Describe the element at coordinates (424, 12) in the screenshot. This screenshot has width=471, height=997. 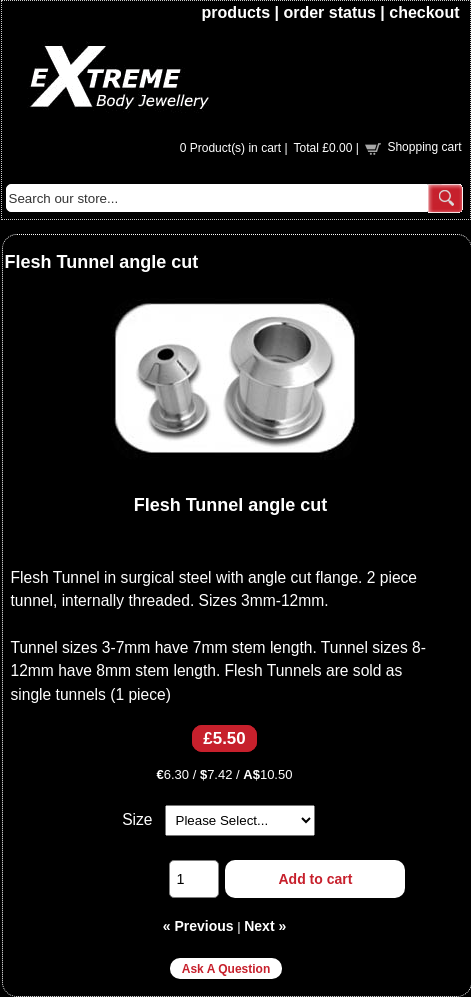
I see `checkout` at that location.